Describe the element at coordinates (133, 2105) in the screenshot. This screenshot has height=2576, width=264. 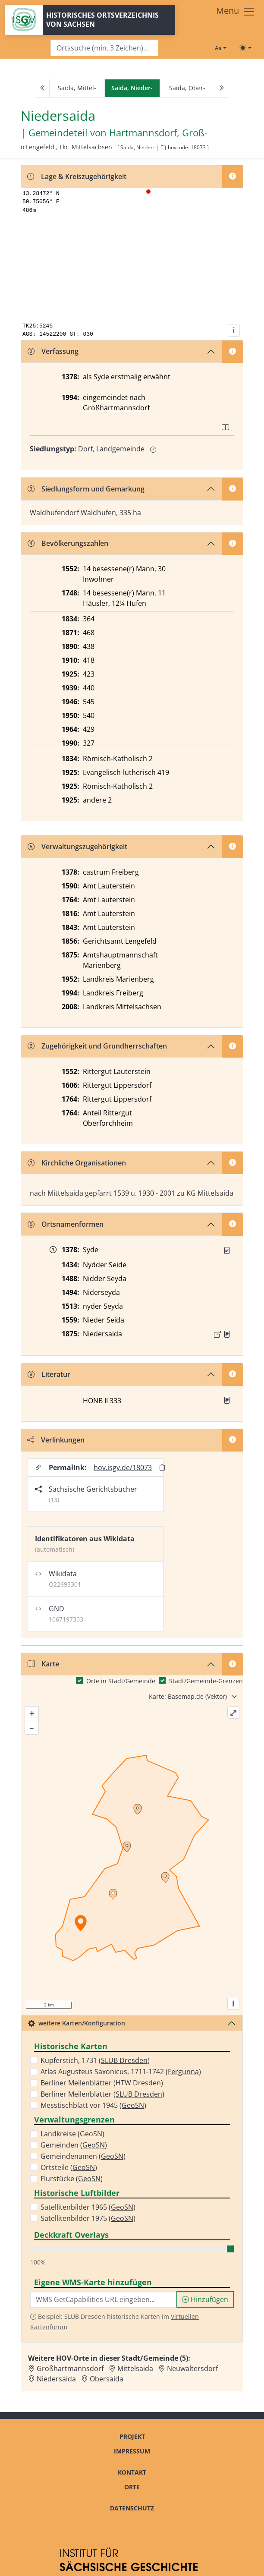
I see `GeoSN` at that location.